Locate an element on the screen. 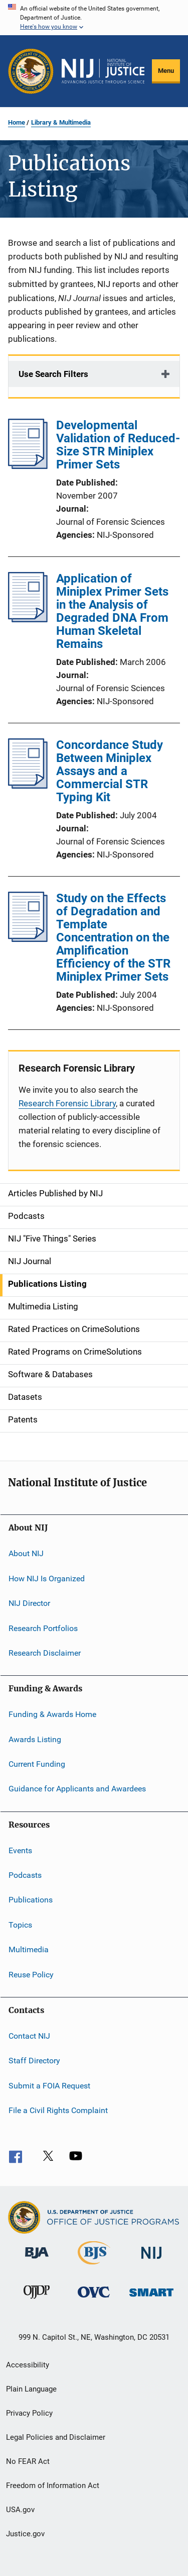 The width and height of the screenshot is (188, 2576). NIJ Director is located at coordinates (29, 1603).